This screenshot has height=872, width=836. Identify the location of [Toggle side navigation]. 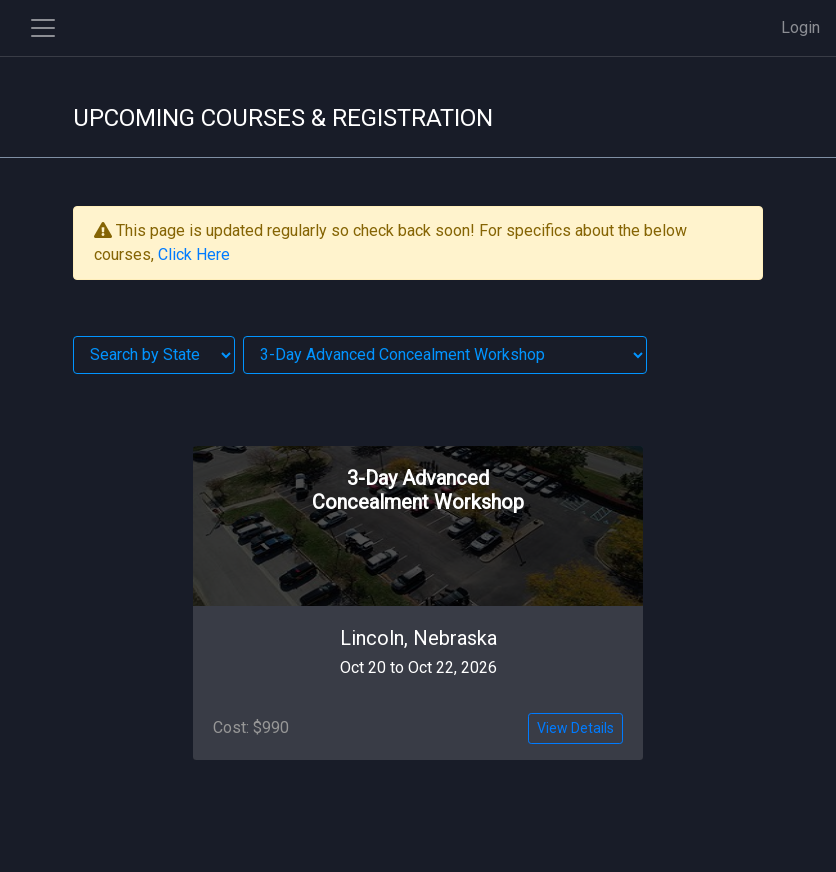
(43, 28).